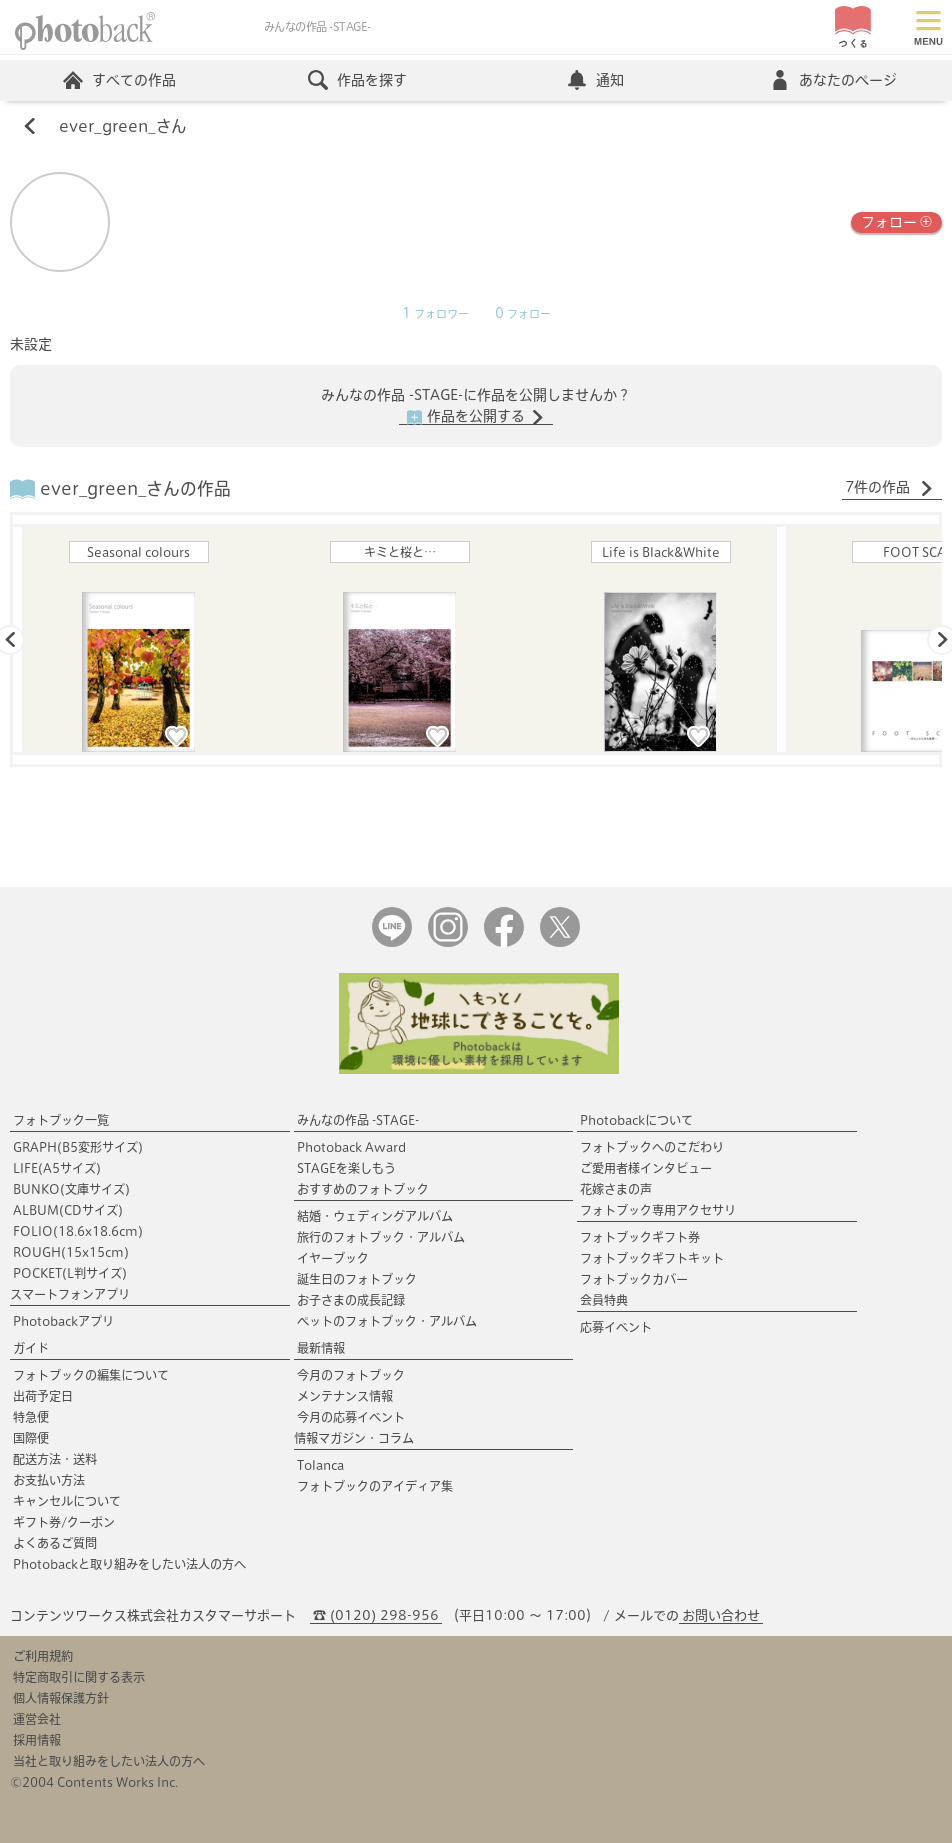 Image resolution: width=952 pixels, height=1843 pixels. I want to click on Tolanca, so click(320, 1465).